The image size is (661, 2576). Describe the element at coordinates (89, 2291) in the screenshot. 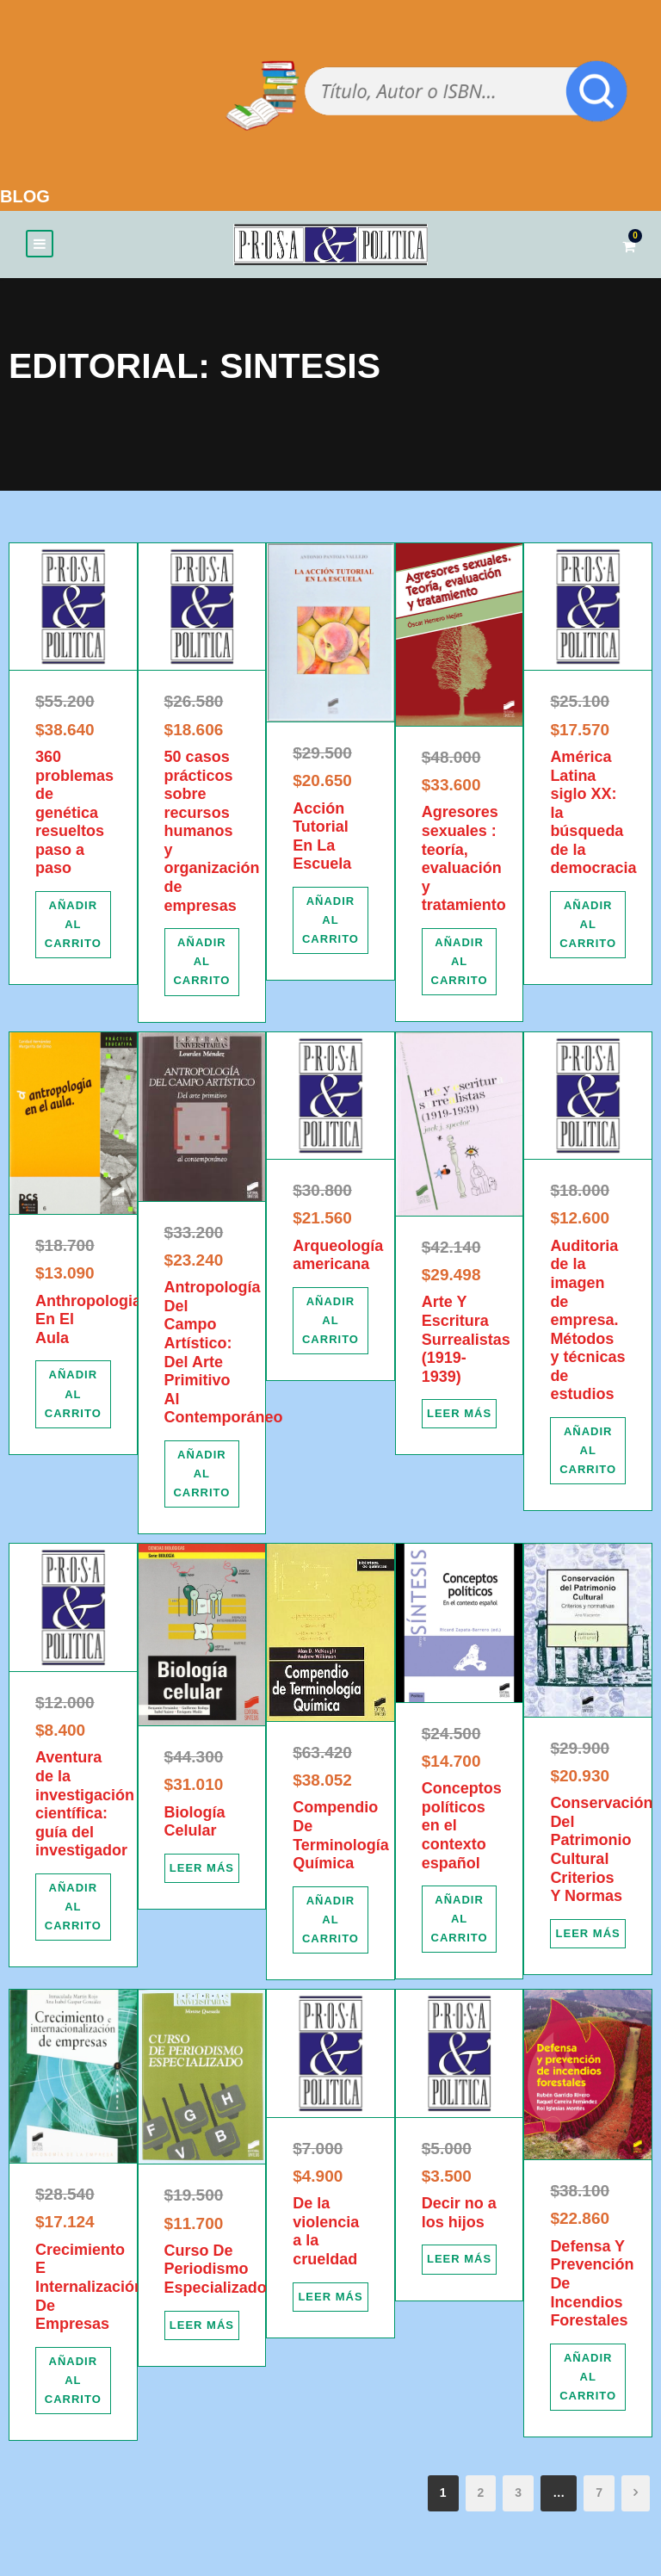

I see `Crecimiento E Internalización De Empresas` at that location.